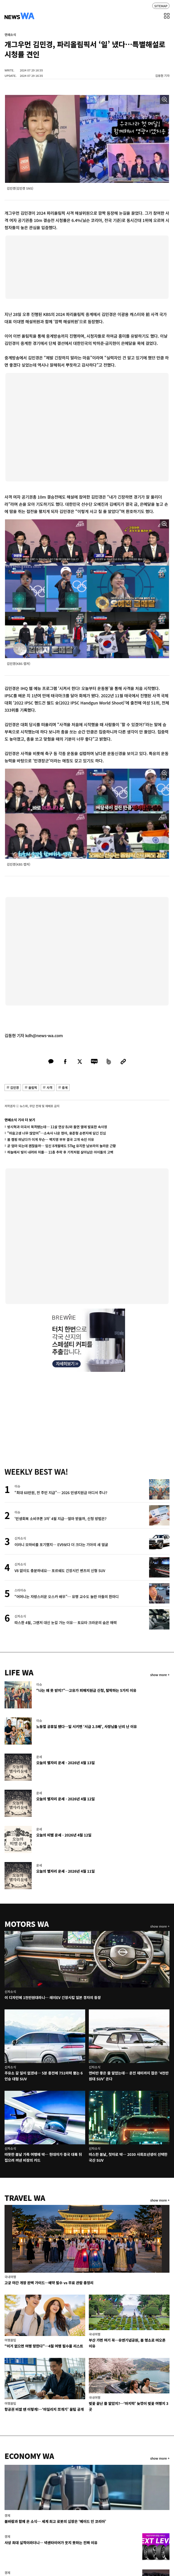 The width and height of the screenshot is (174, 2576). I want to click on 방시혁과 미국서 목격됐는데… 11살 연상 BJ와 돌연 열애 발표한 속사정, so click(57, 1126).